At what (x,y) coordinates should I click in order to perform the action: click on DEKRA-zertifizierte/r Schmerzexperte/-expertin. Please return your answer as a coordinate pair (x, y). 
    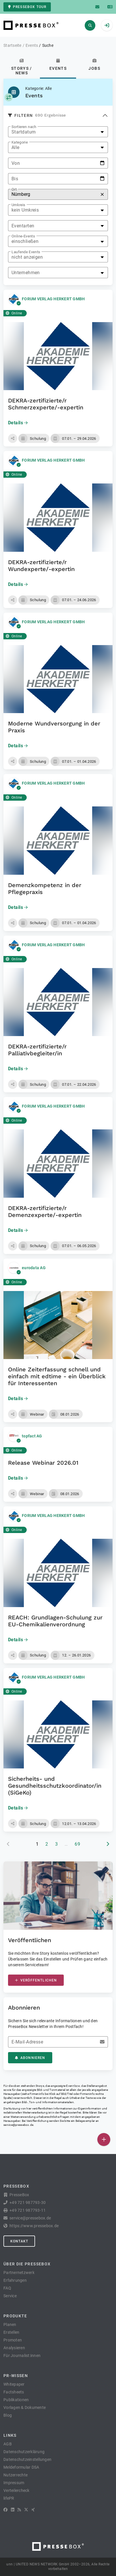
    Looking at the image, I should click on (45, 404).